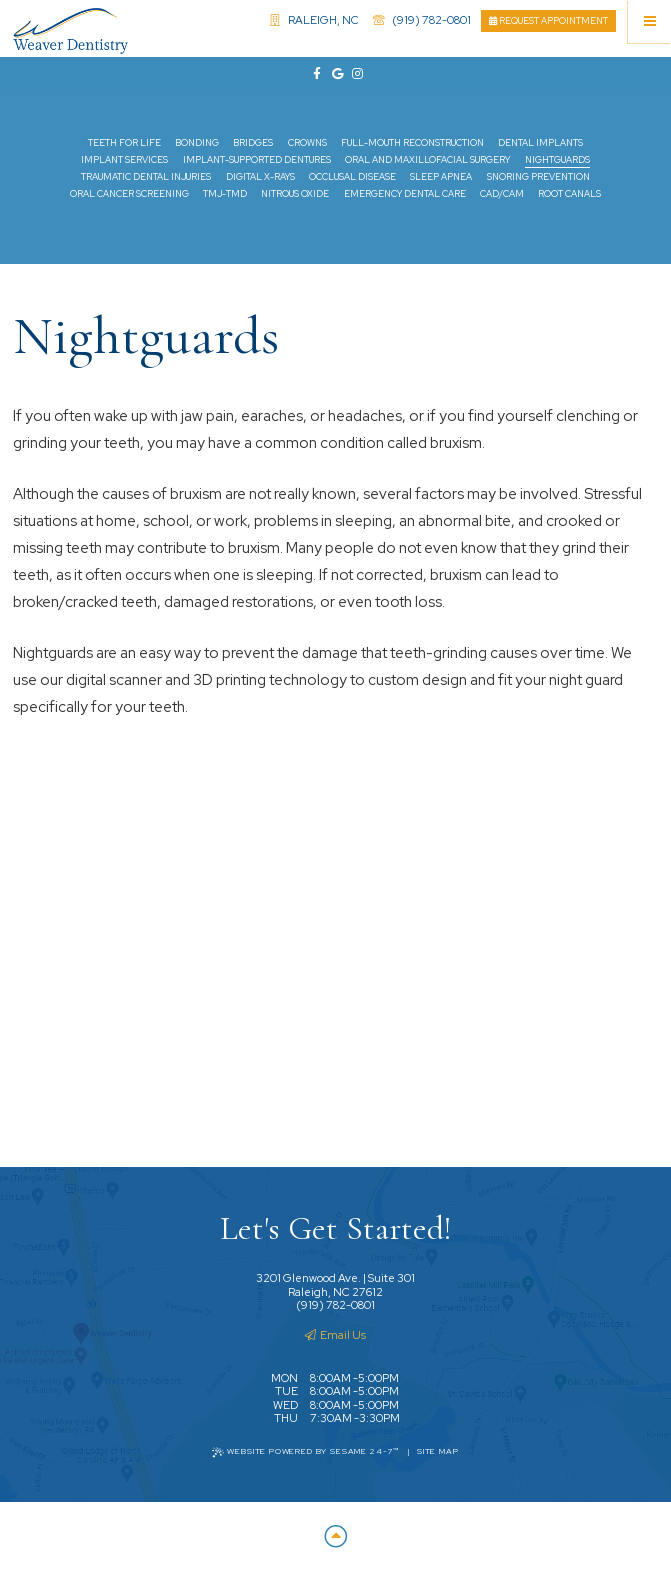 The image size is (671, 1572). Describe the element at coordinates (502, 194) in the screenshot. I see `CAD/CAM` at that location.